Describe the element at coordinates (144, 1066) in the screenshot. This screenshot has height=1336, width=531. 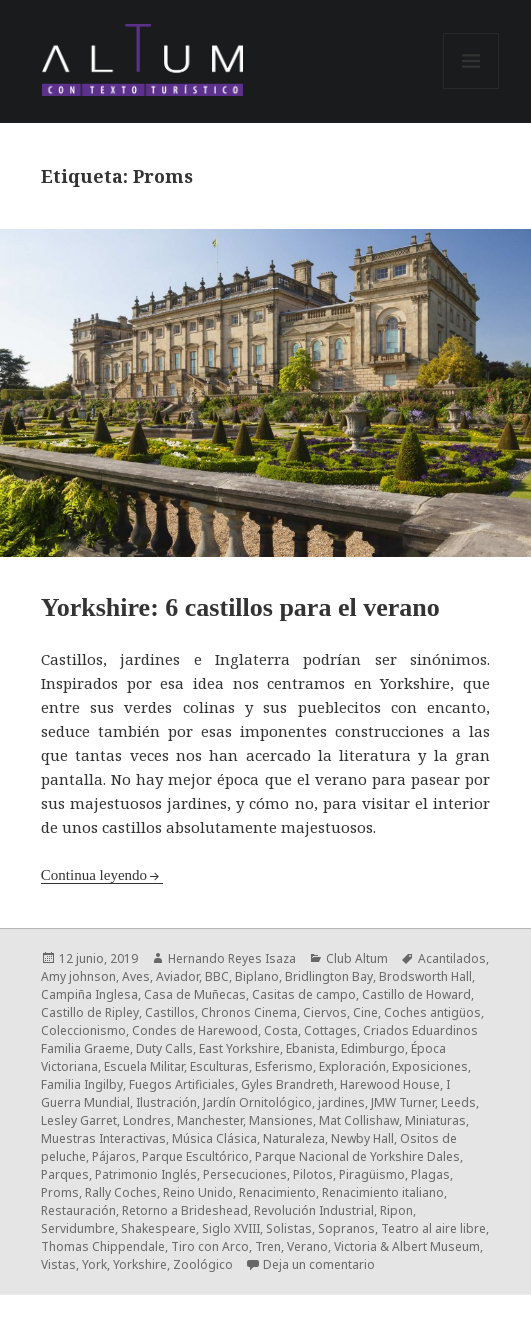
I see `Escuela Militar` at that location.